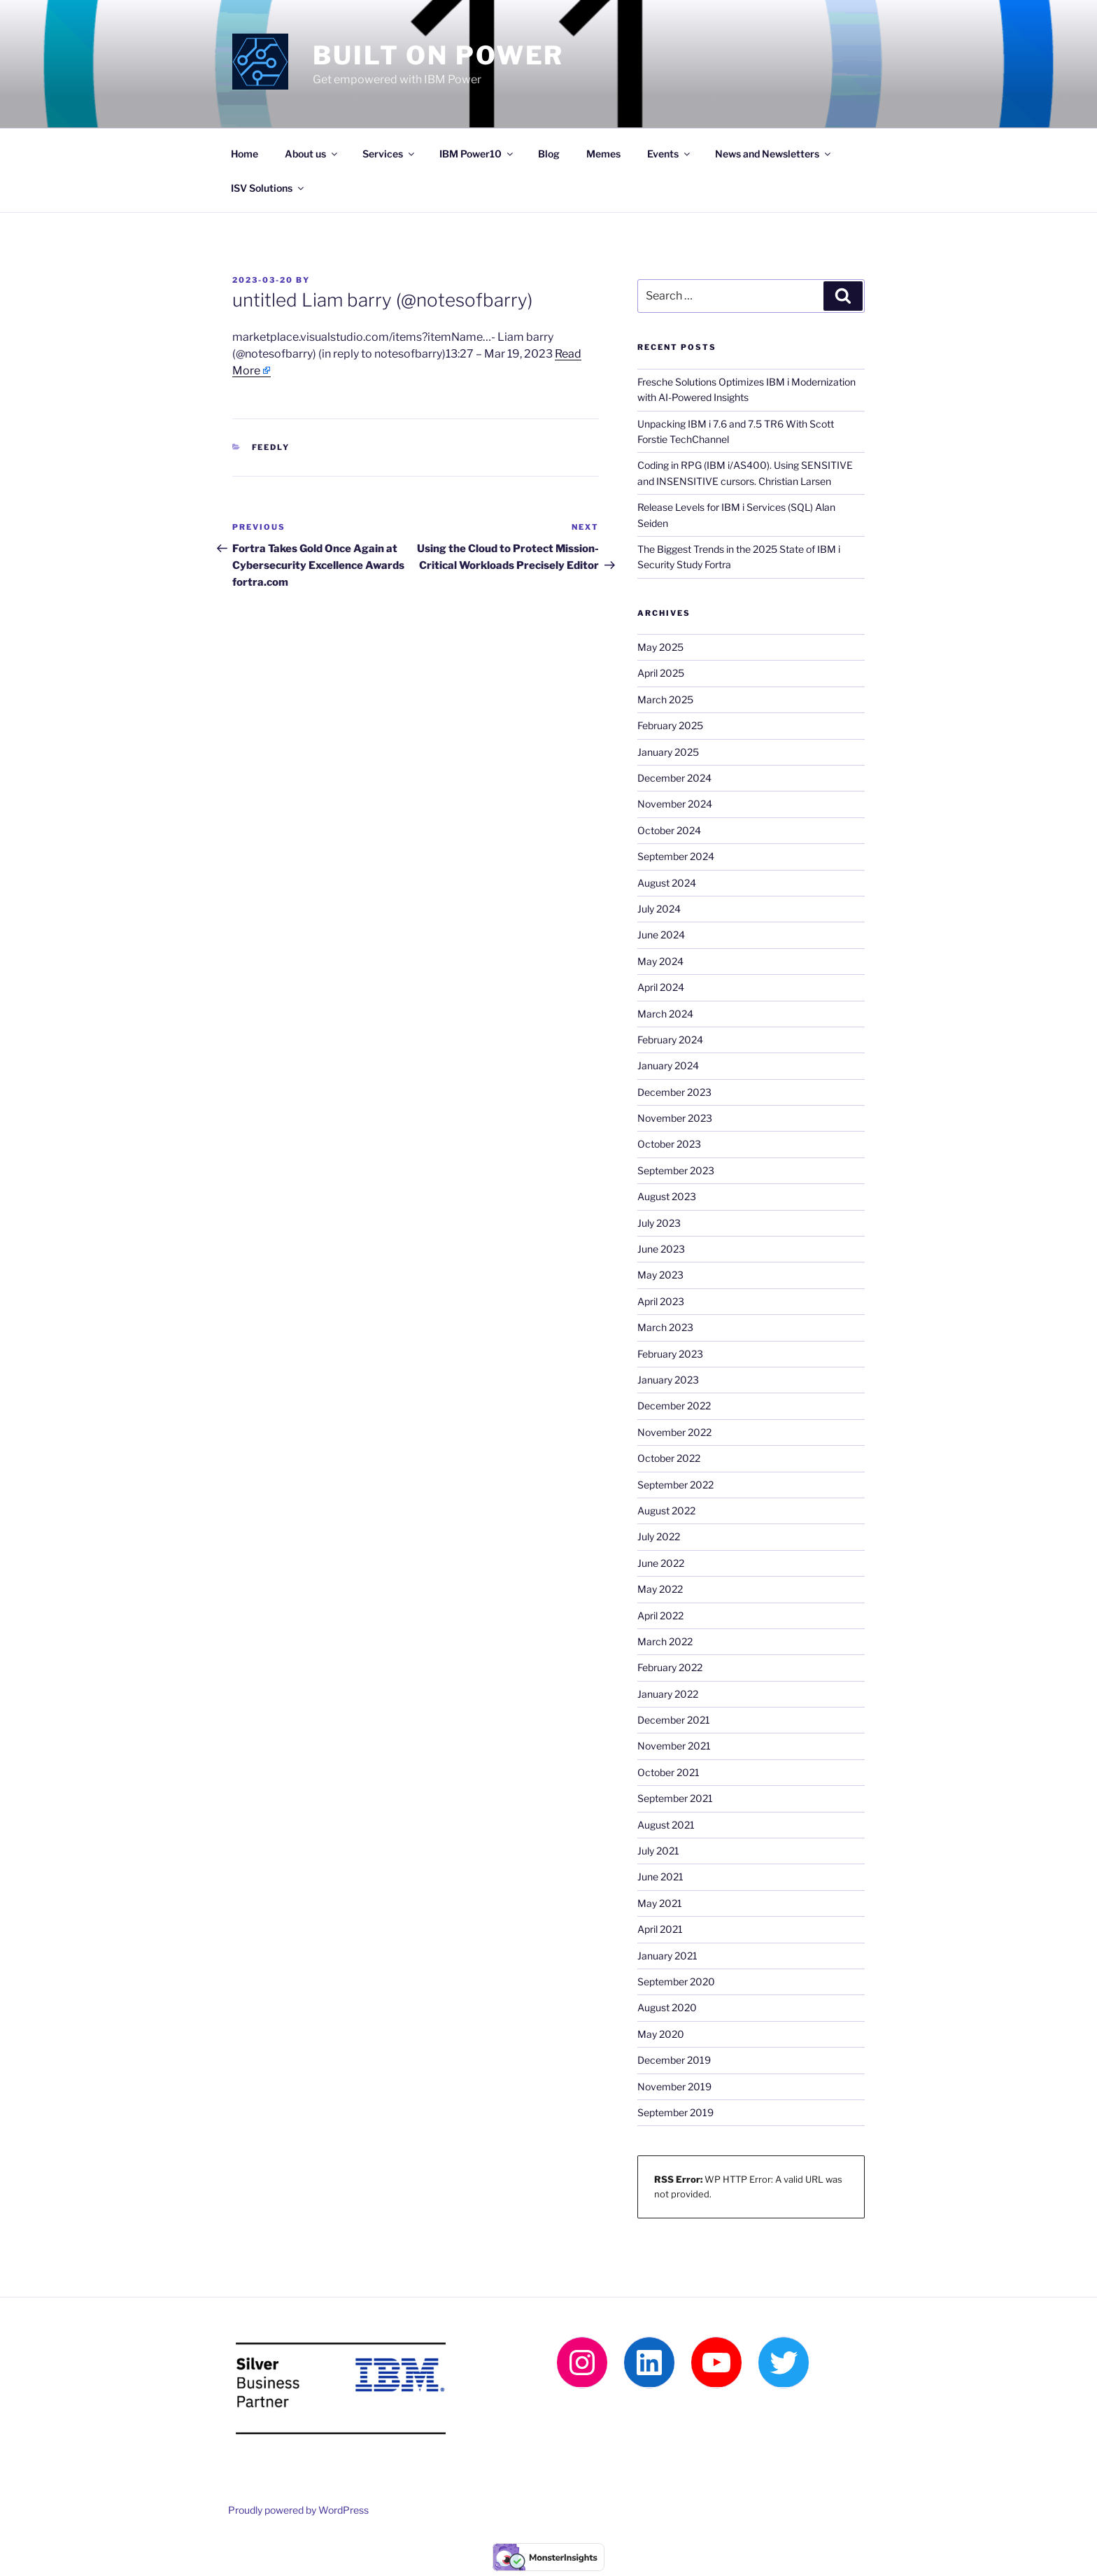 The width and height of the screenshot is (1097, 2576). Describe the element at coordinates (660, 1301) in the screenshot. I see `April 2023` at that location.